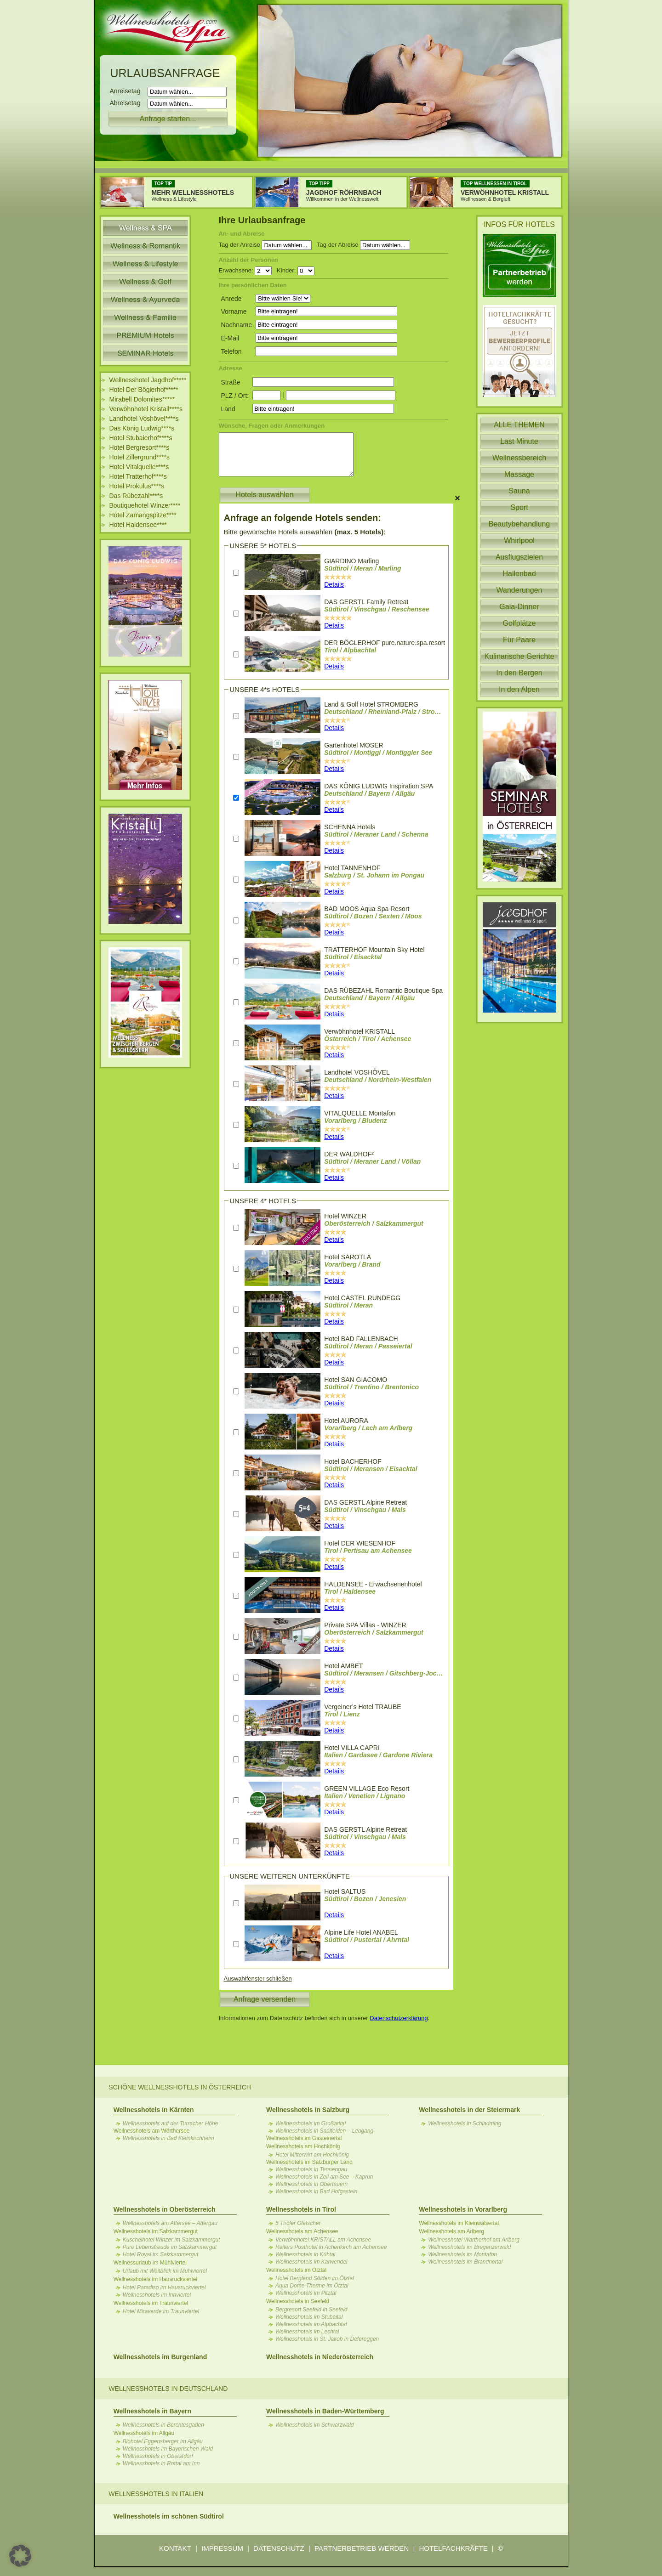  I want to click on Wellnesshotels im Alpbachtal, so click(311, 2324).